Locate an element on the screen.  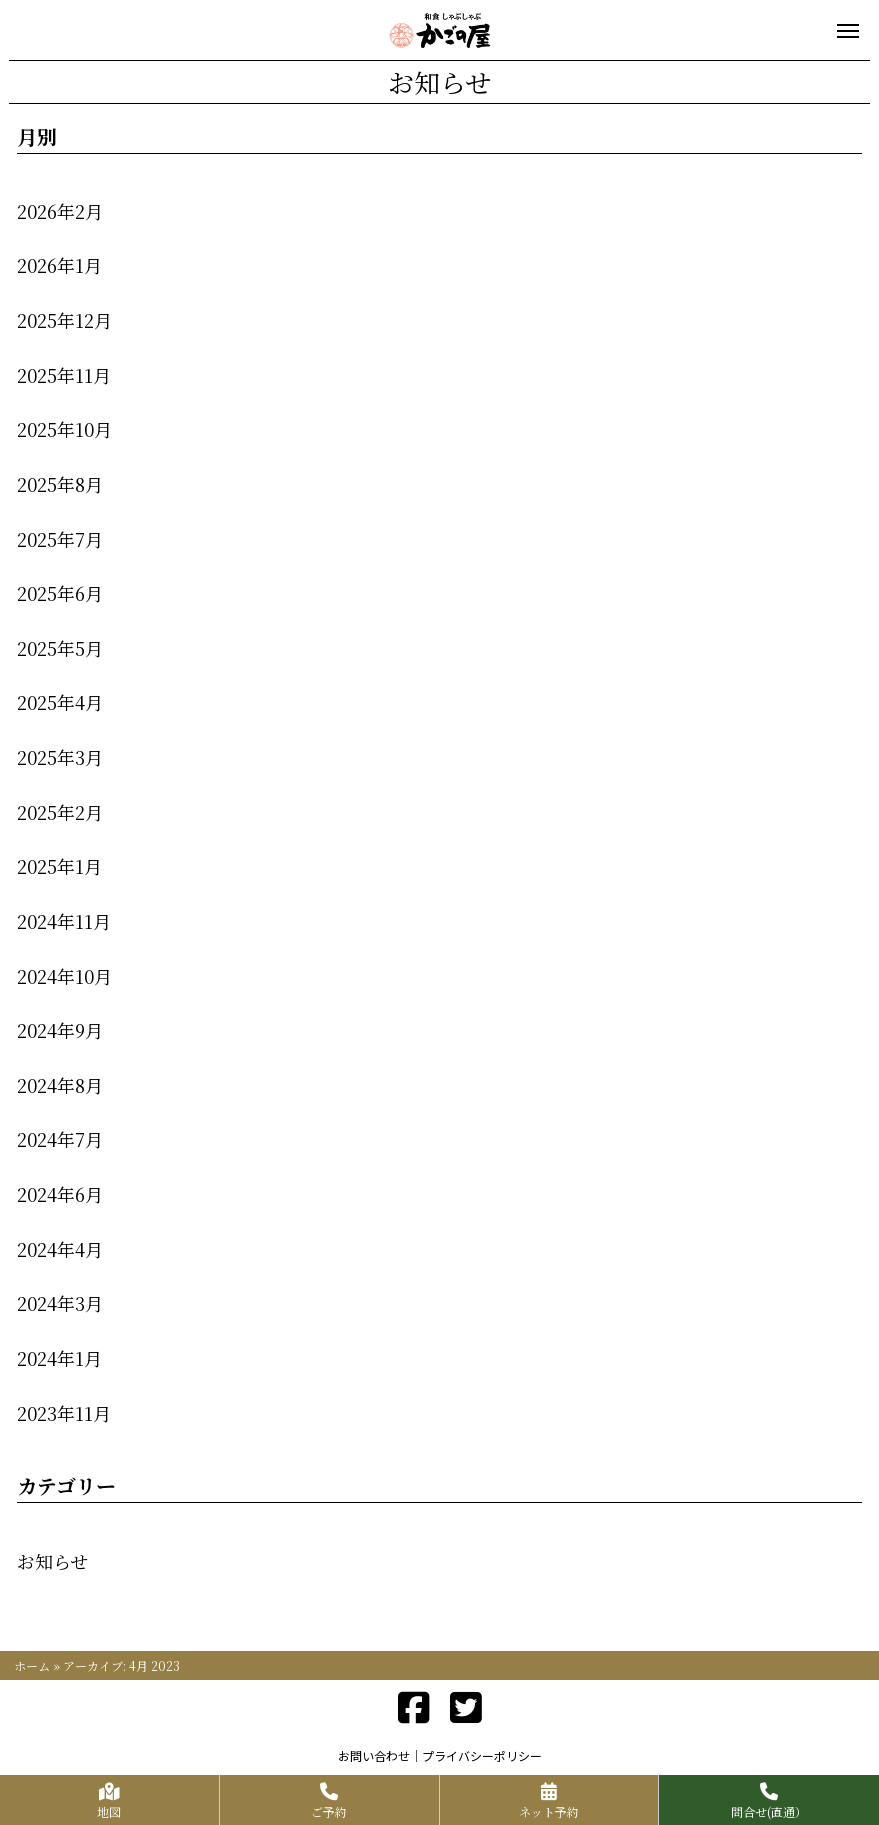
2025年2月 is located at coordinates (60, 812).